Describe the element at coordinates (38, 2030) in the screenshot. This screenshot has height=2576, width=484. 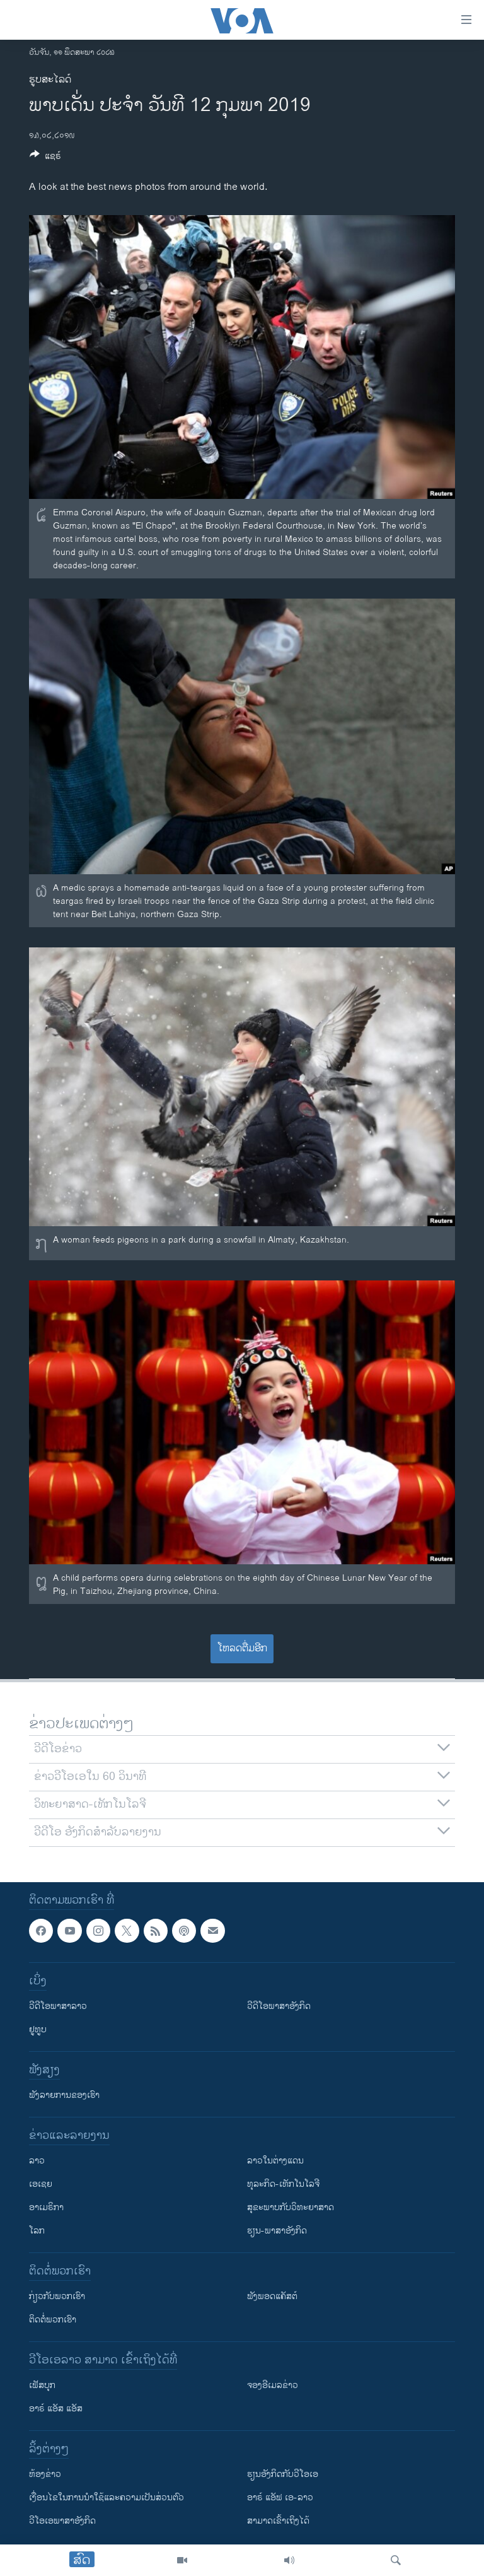
I see `ຢູທູບ` at that location.